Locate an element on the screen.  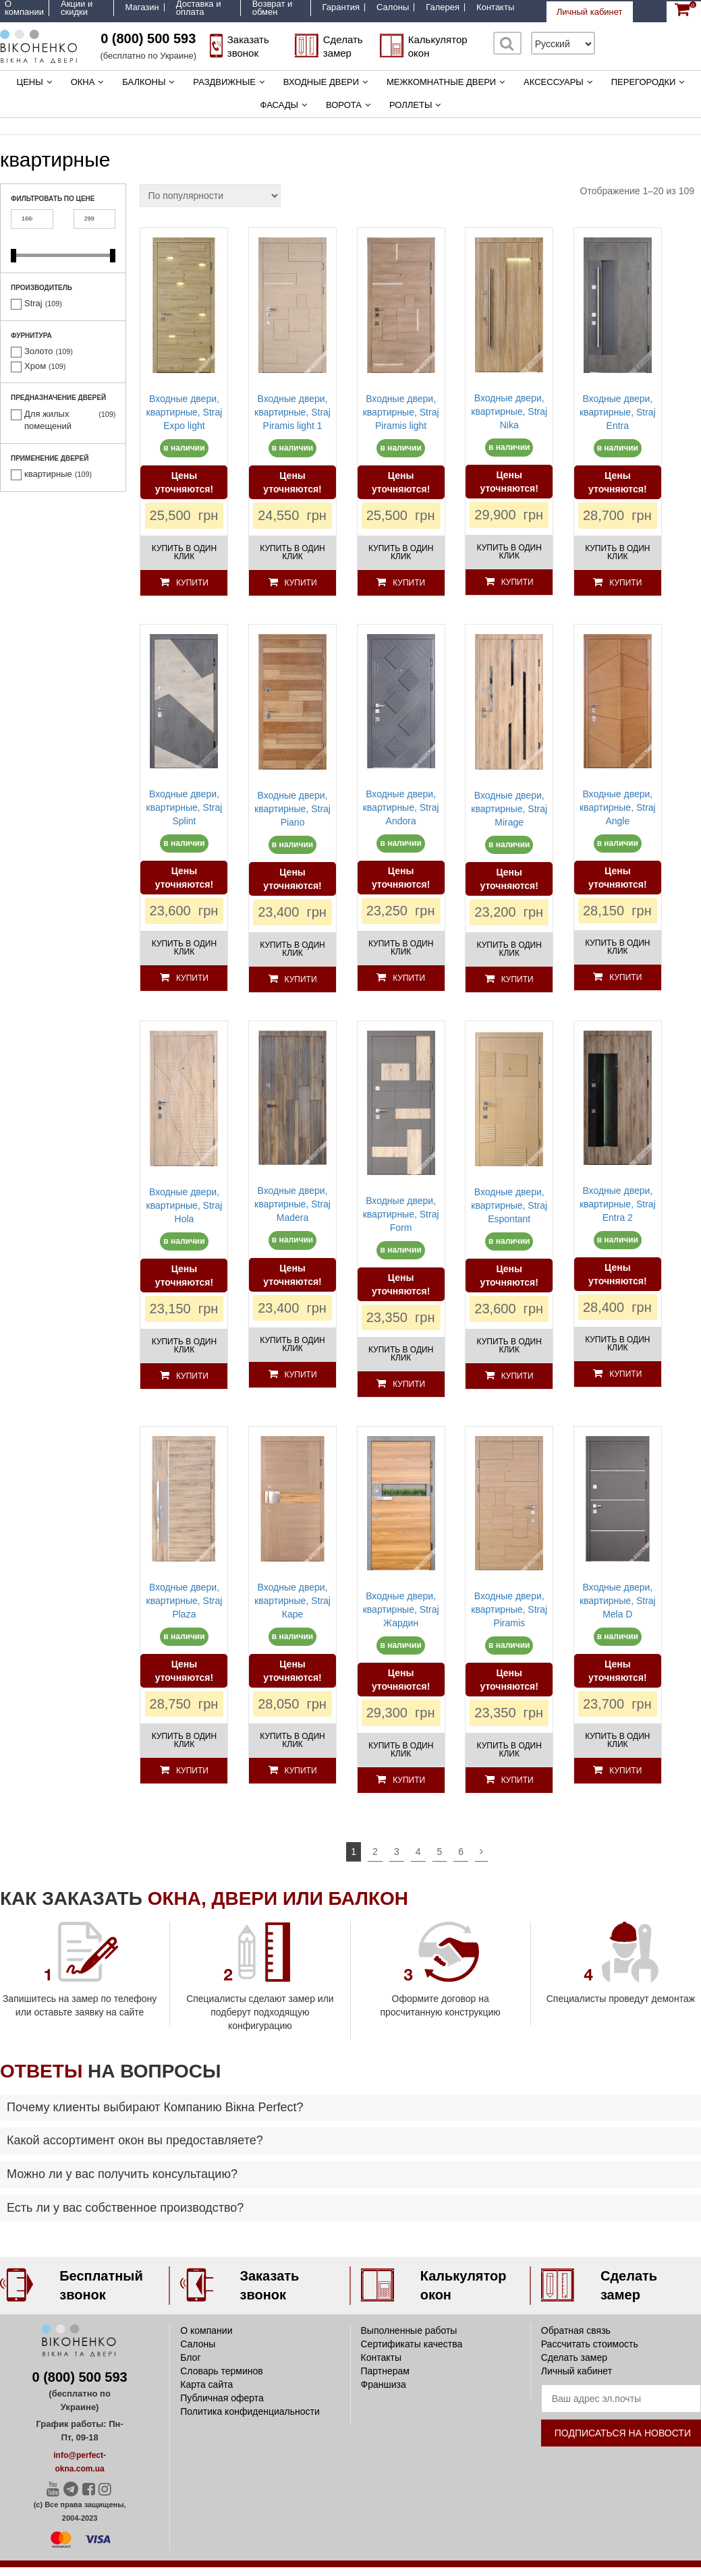
Доставка и оплата is located at coordinates (198, 8).